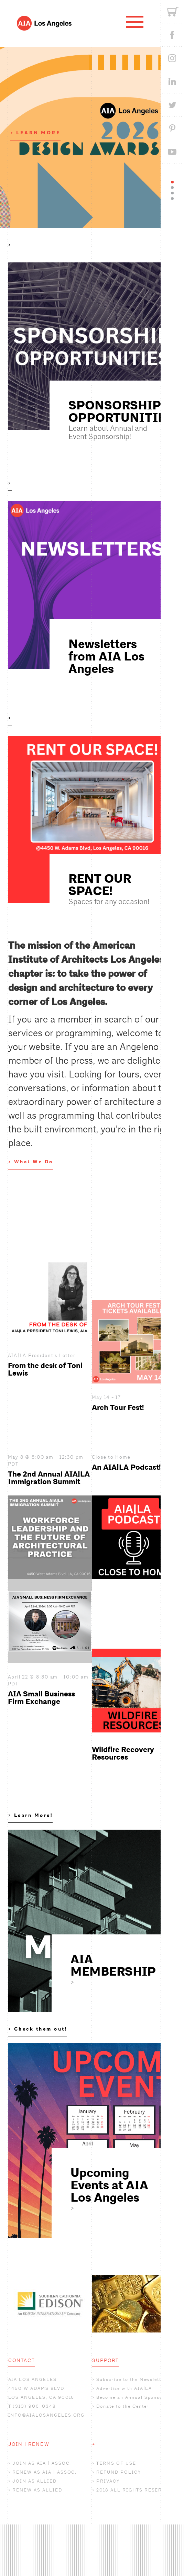 The width and height of the screenshot is (184, 2576). What do you see at coordinates (108, 2481) in the screenshot?
I see `PRIVACY` at bounding box center [108, 2481].